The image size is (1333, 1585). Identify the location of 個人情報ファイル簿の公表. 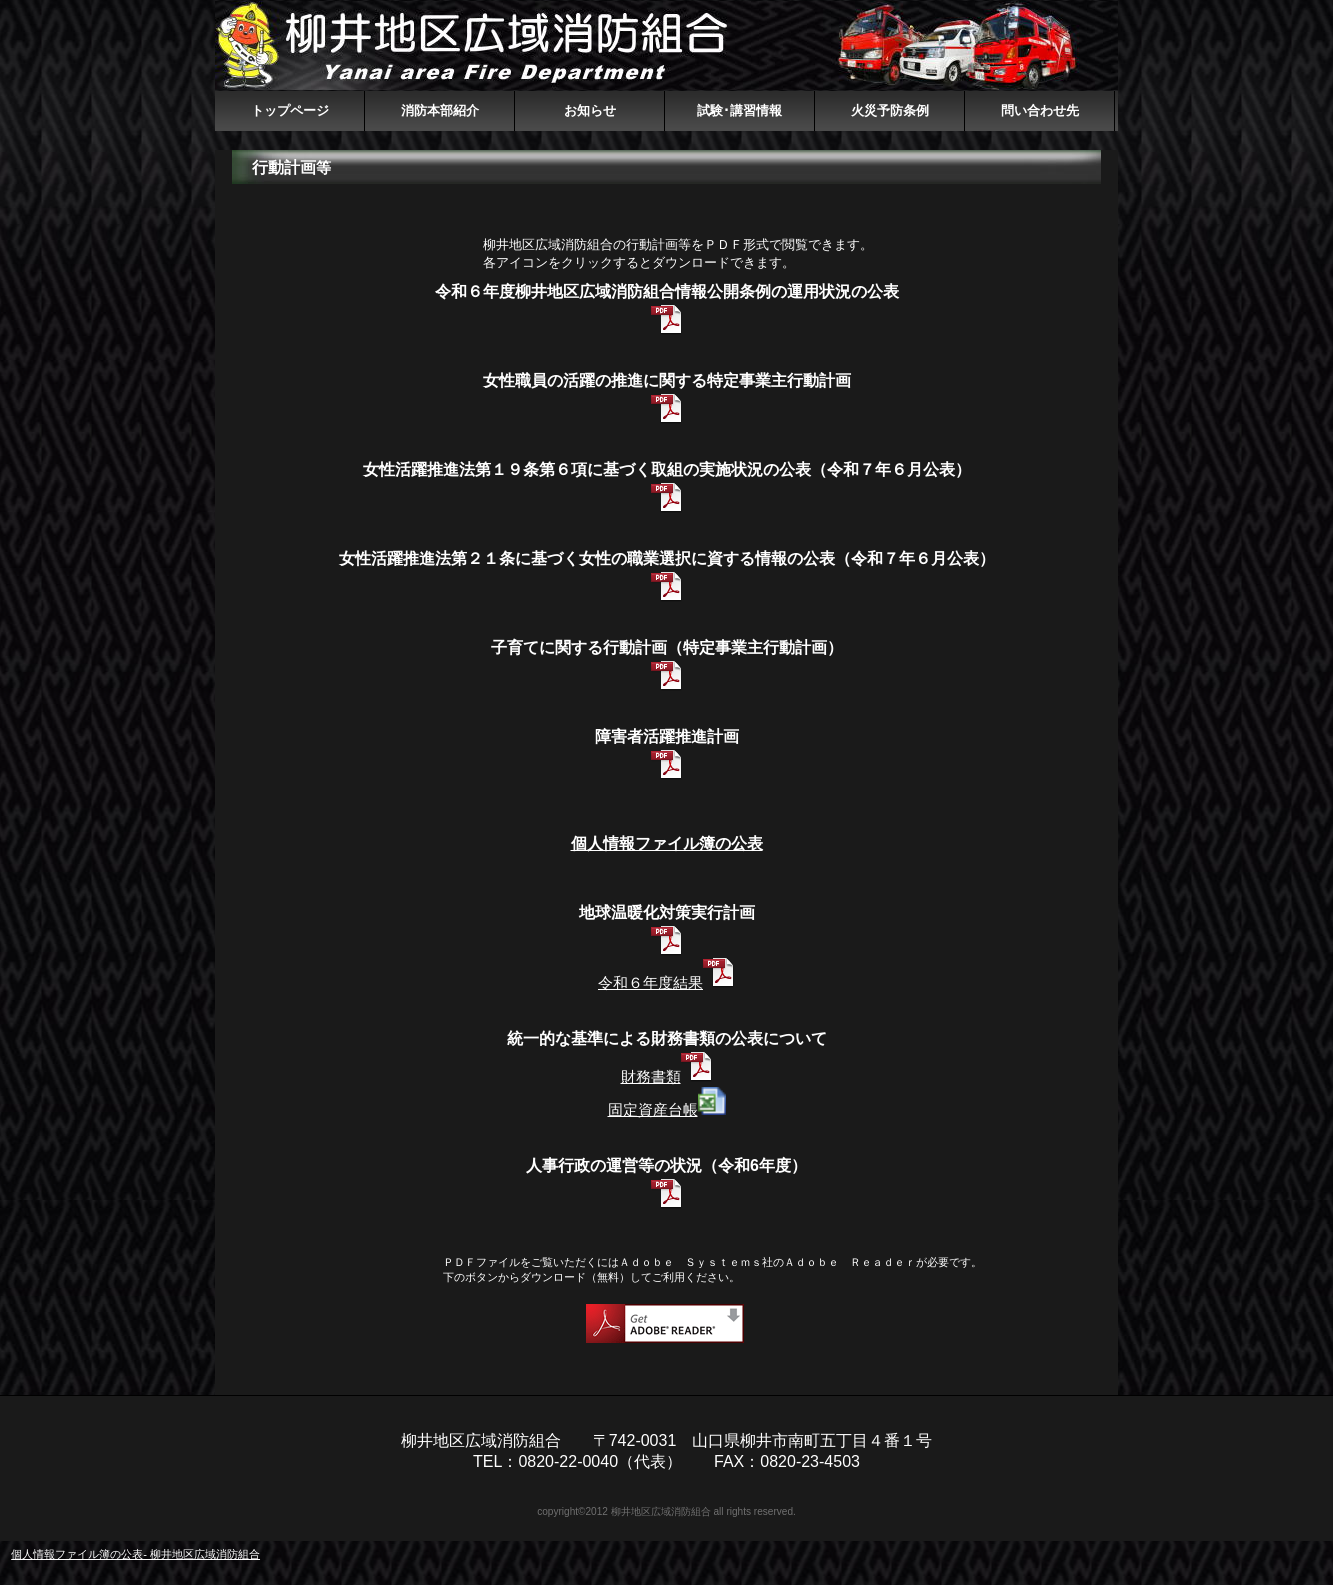
(667, 843).